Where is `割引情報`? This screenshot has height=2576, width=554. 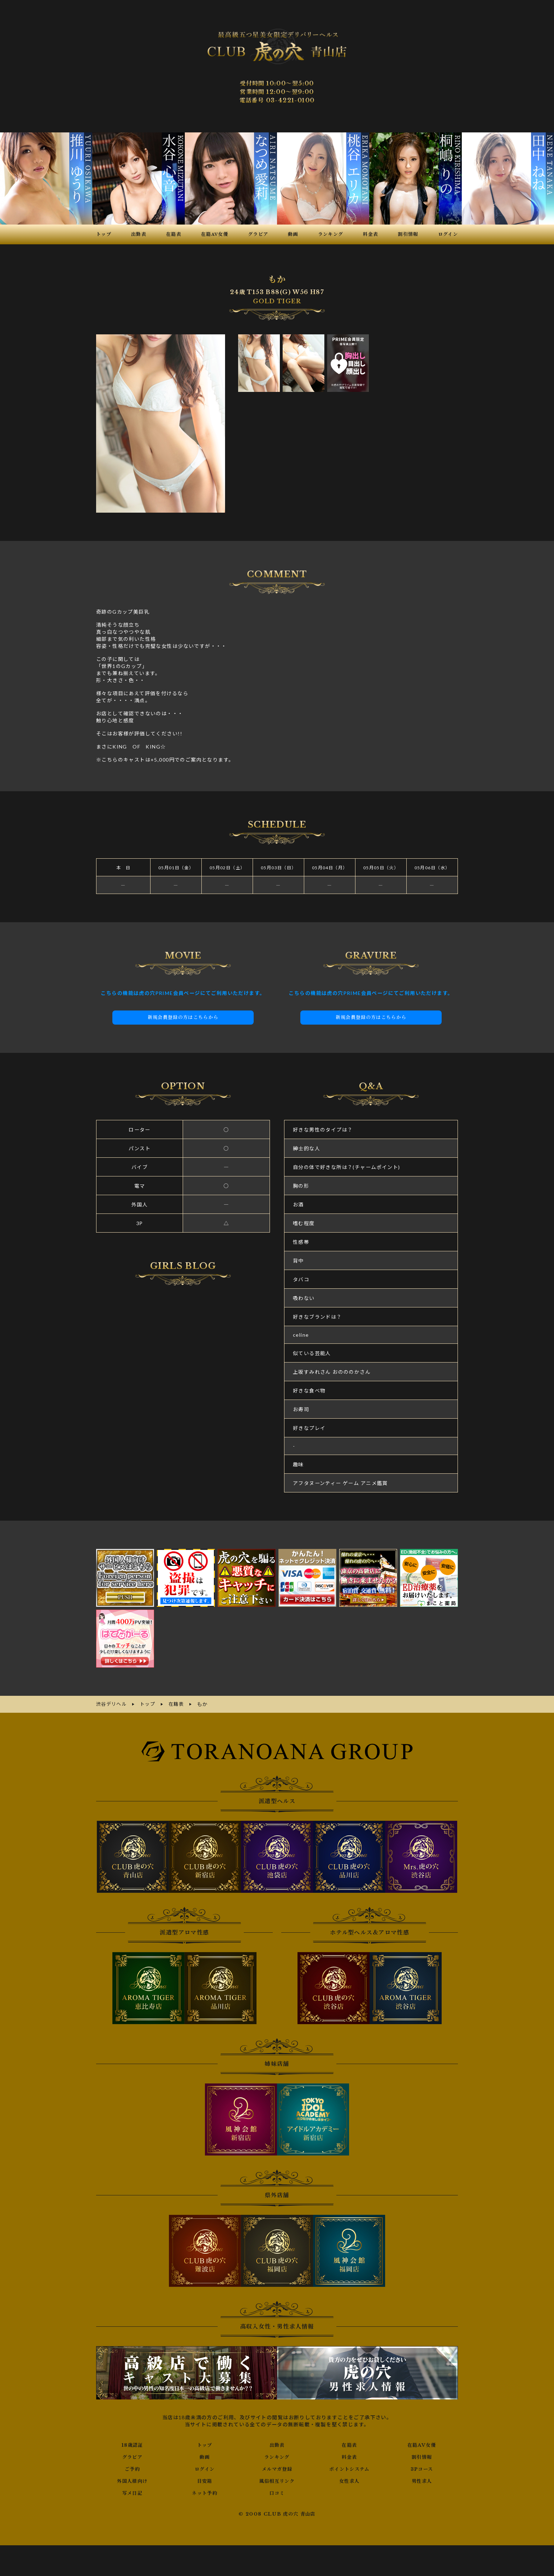 割引情報 is located at coordinates (422, 2455).